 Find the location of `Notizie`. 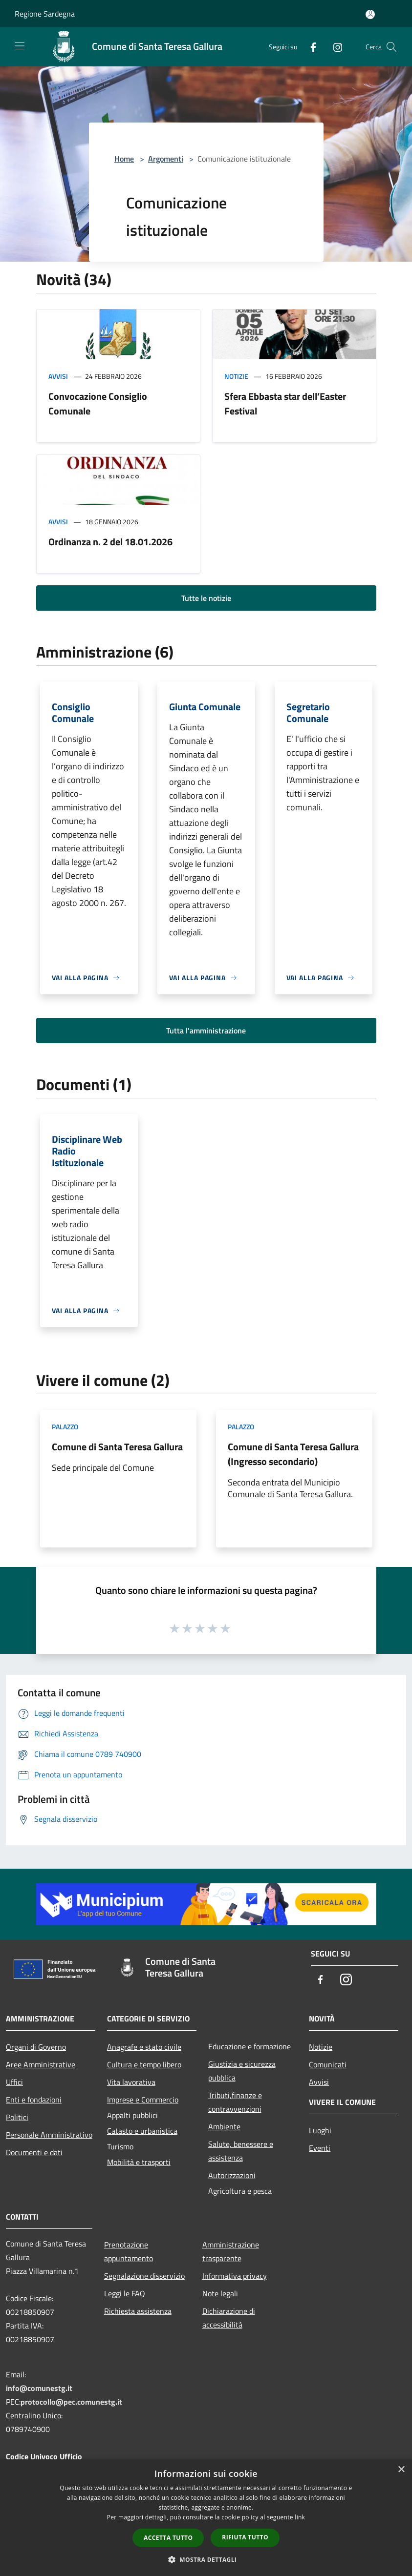

Notizie is located at coordinates (236, 376).